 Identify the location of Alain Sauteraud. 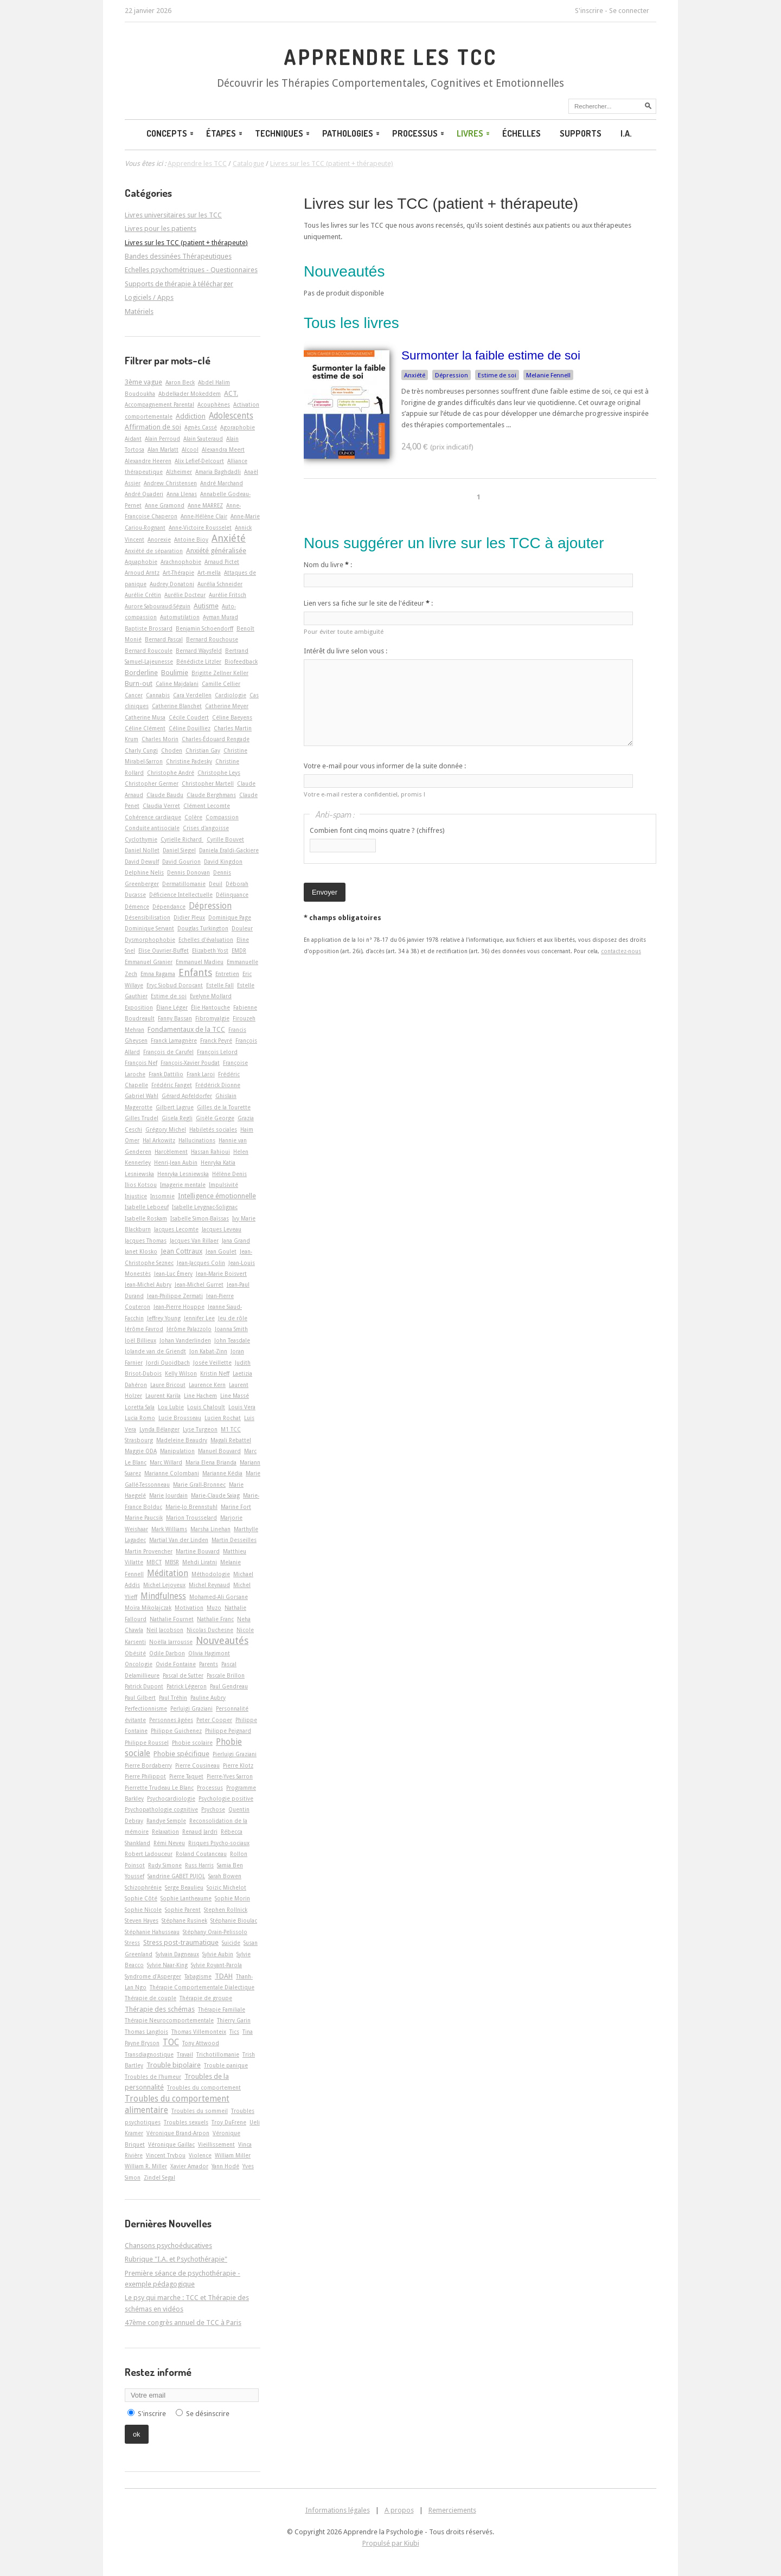
(203, 438).